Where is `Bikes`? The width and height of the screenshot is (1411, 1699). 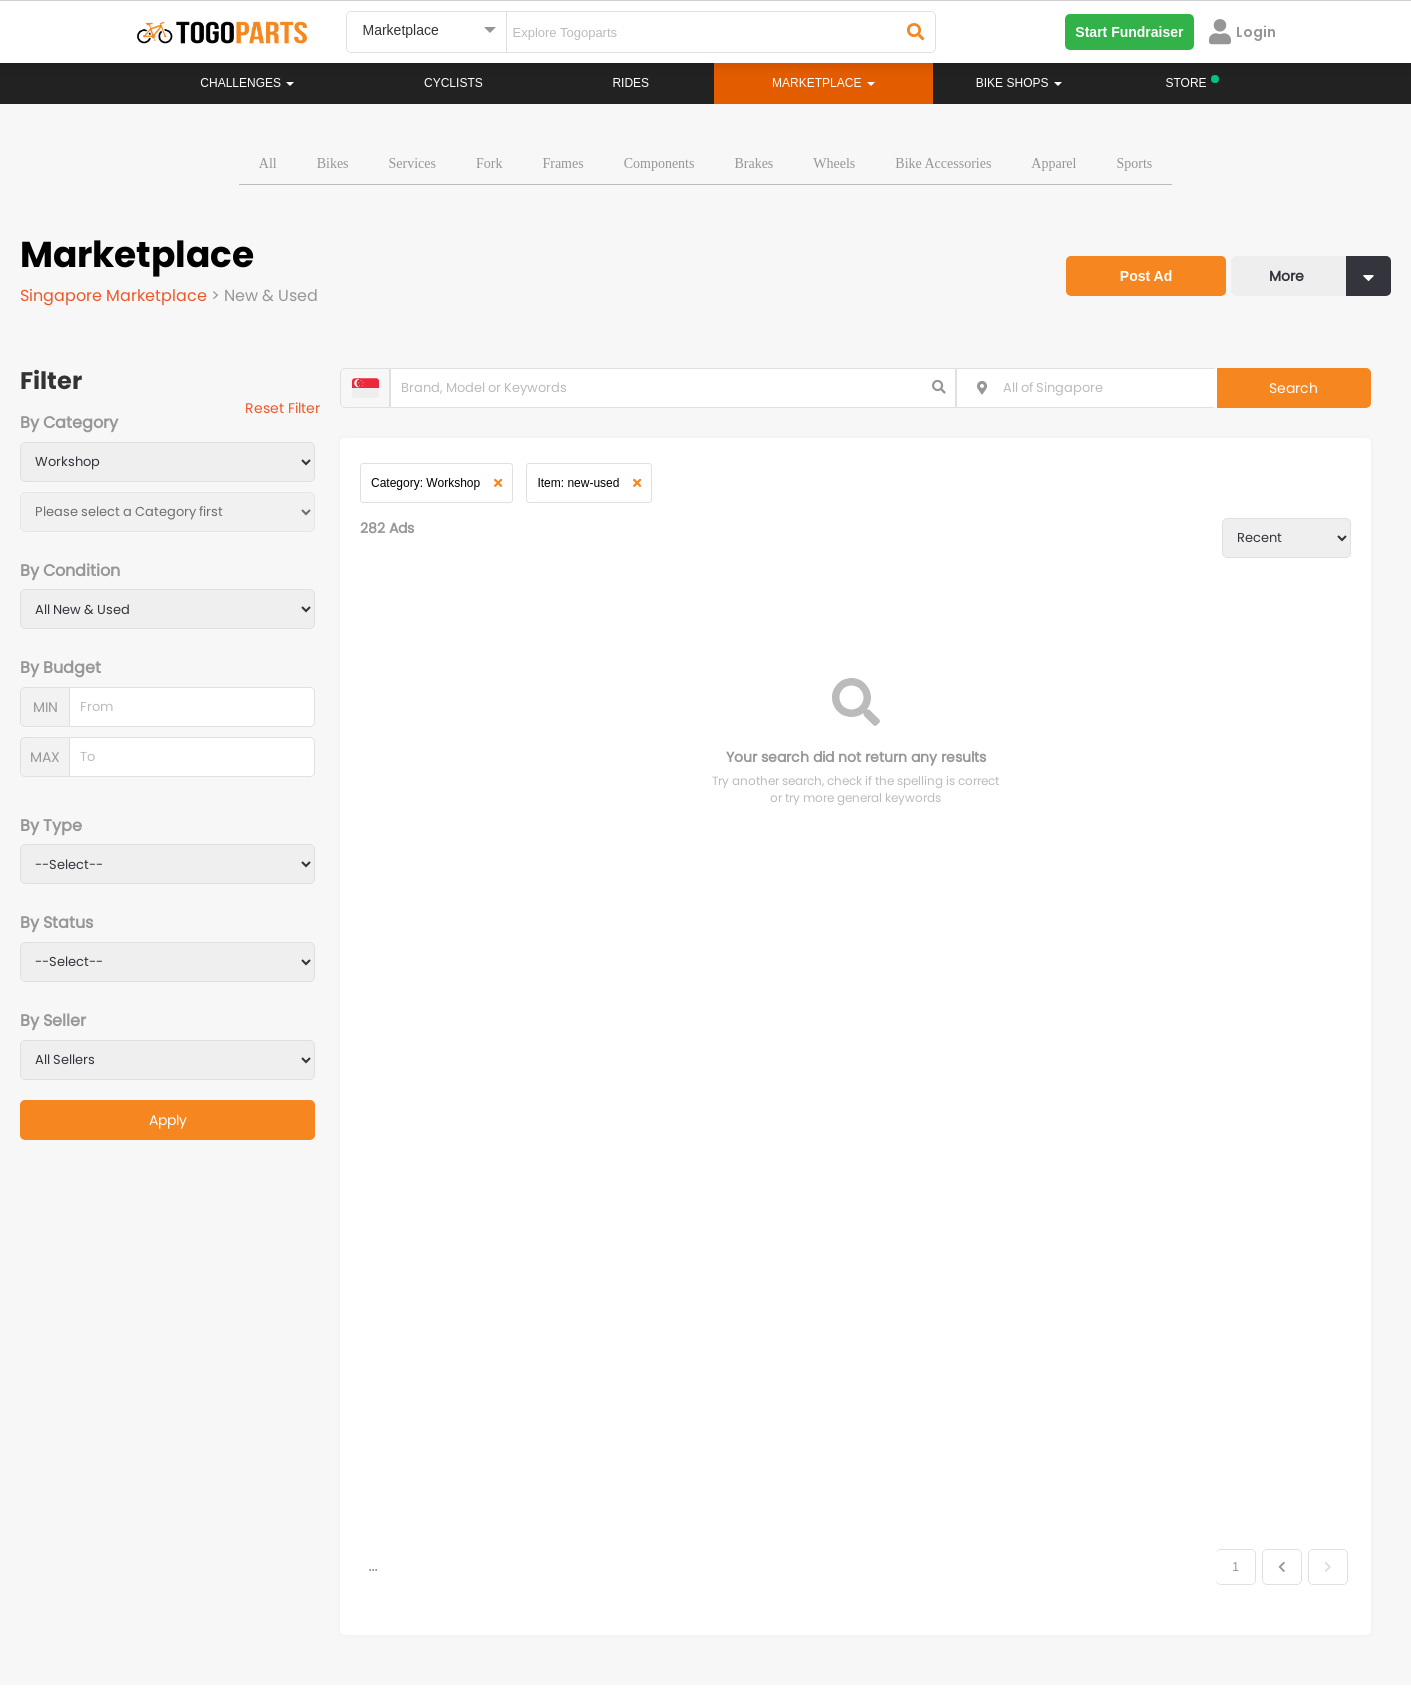
Bikes is located at coordinates (333, 163).